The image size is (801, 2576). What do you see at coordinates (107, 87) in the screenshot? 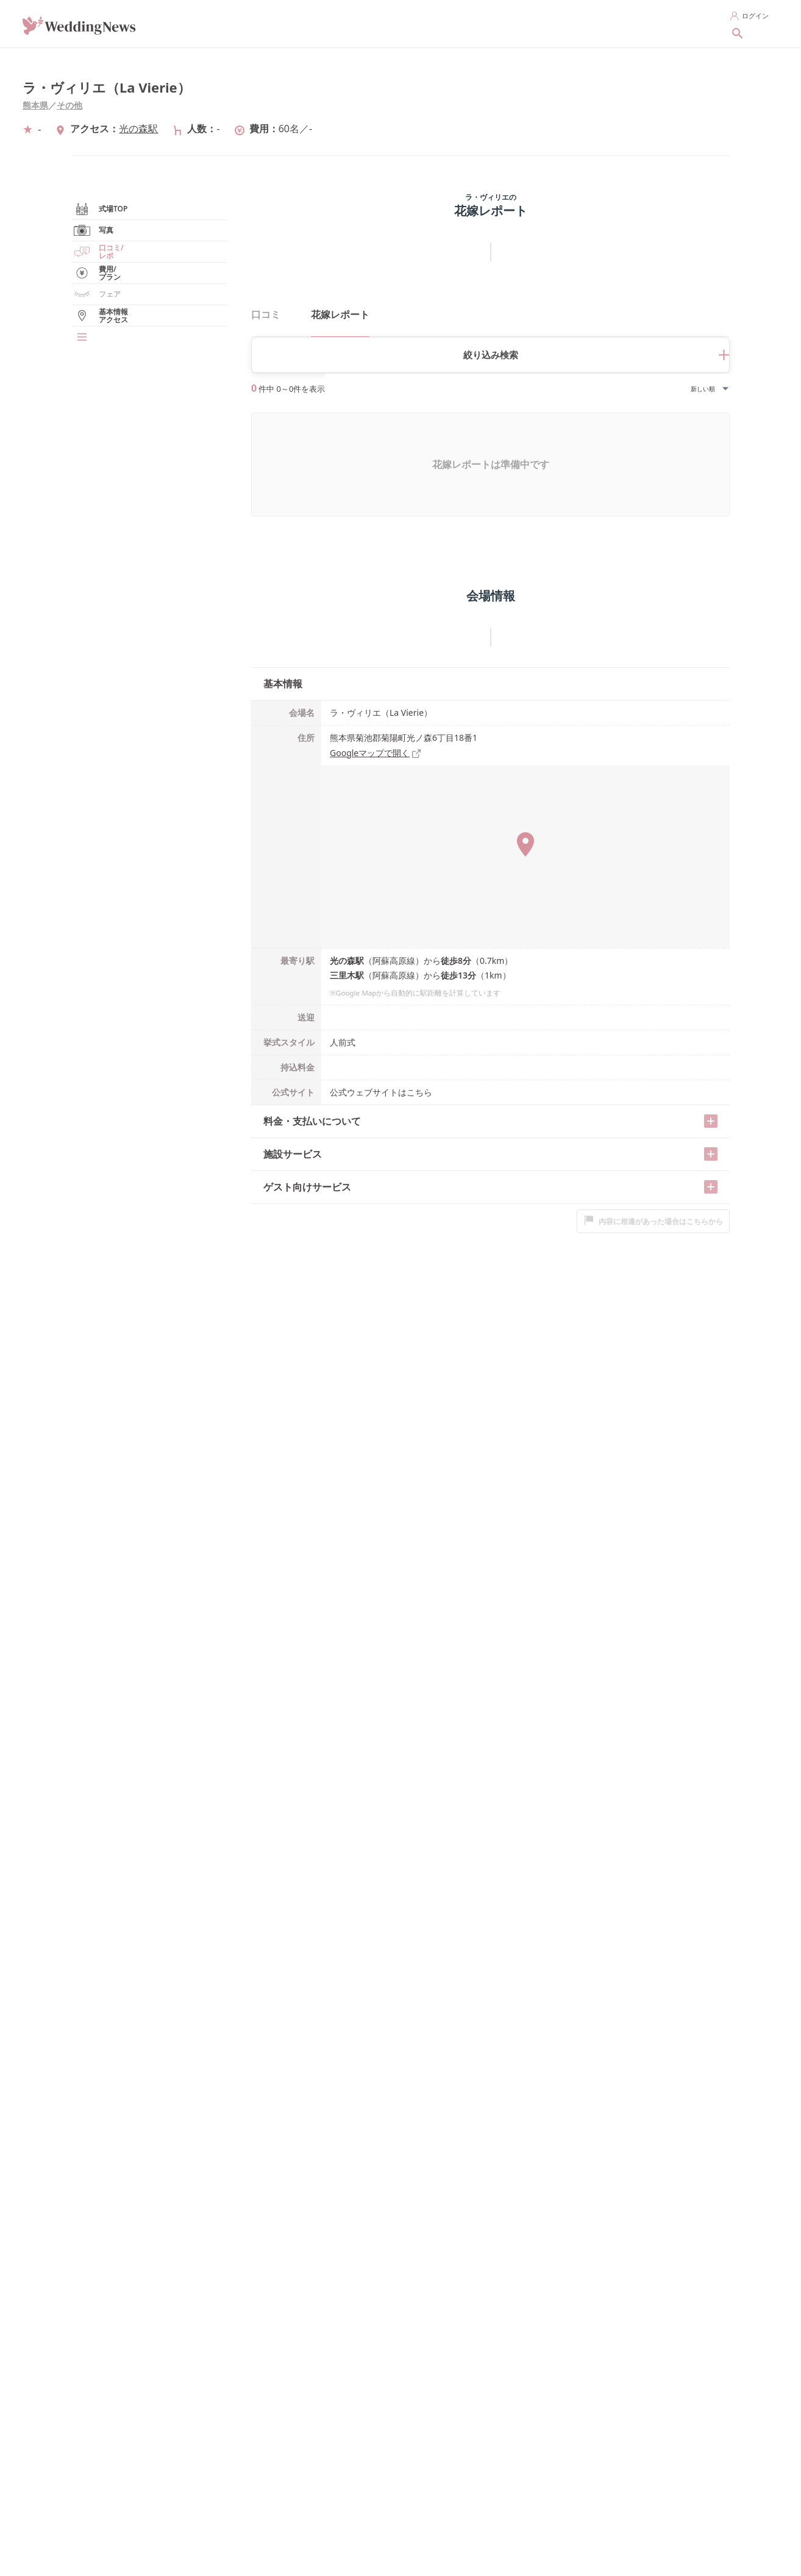
I see `ラ・ヴィリエ（La Vierie）` at bounding box center [107, 87].